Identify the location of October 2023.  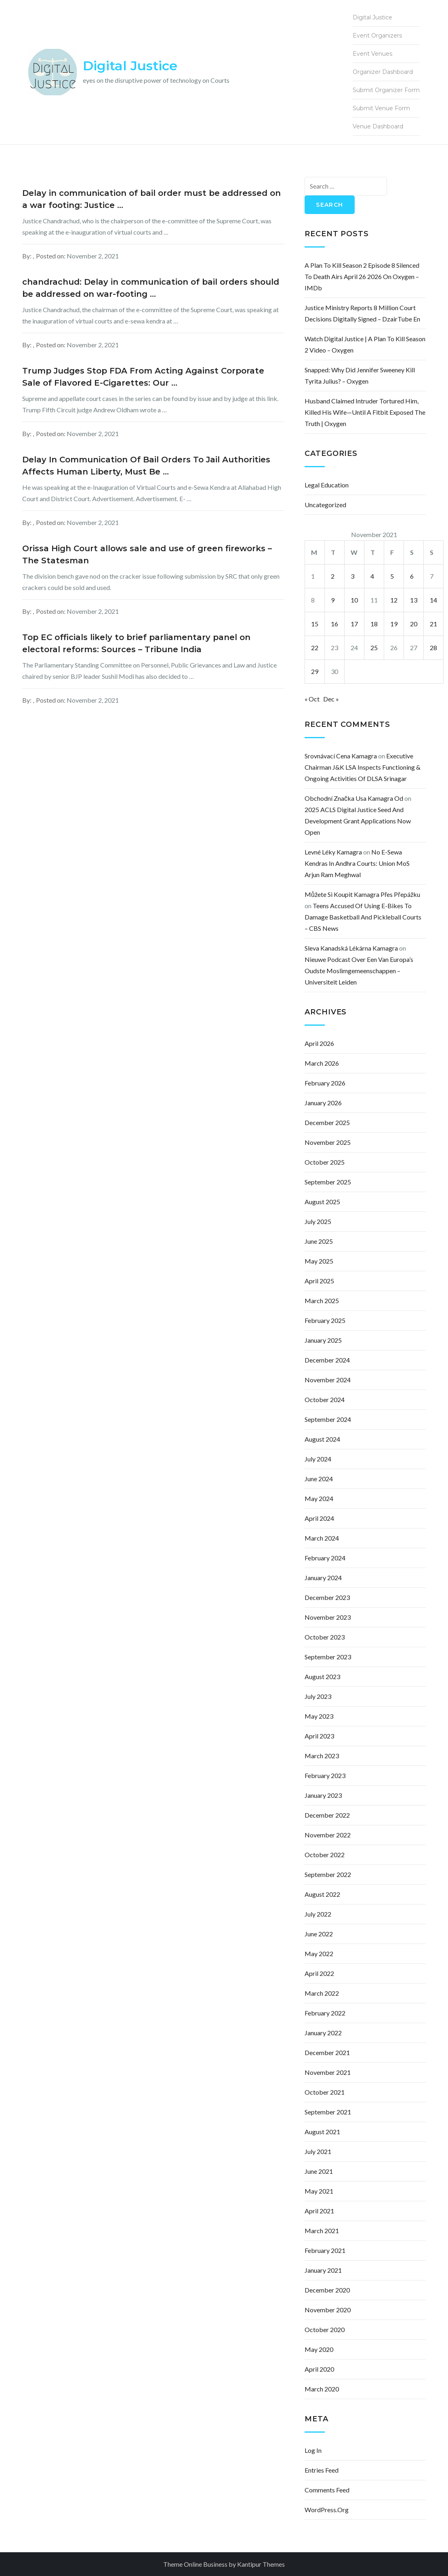
(325, 1637).